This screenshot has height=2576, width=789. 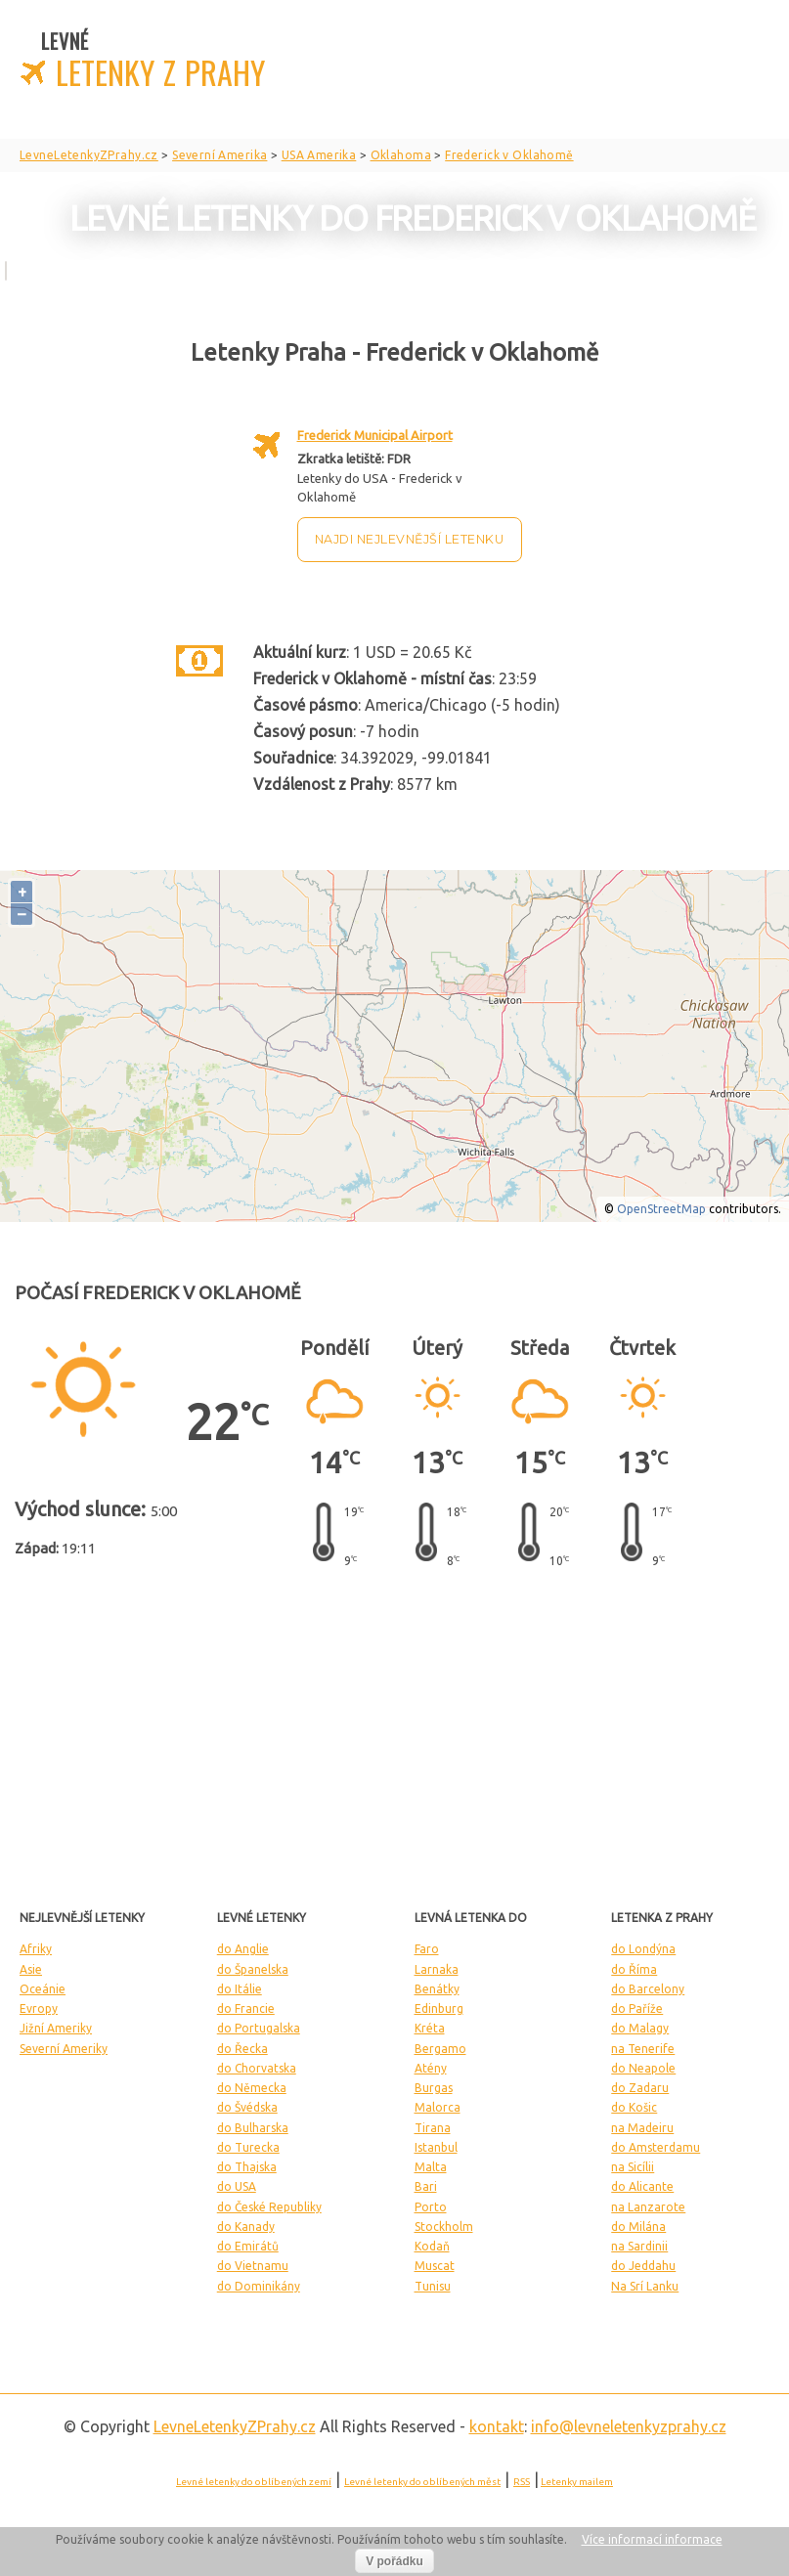 I want to click on do Thajska, so click(x=247, y=2167).